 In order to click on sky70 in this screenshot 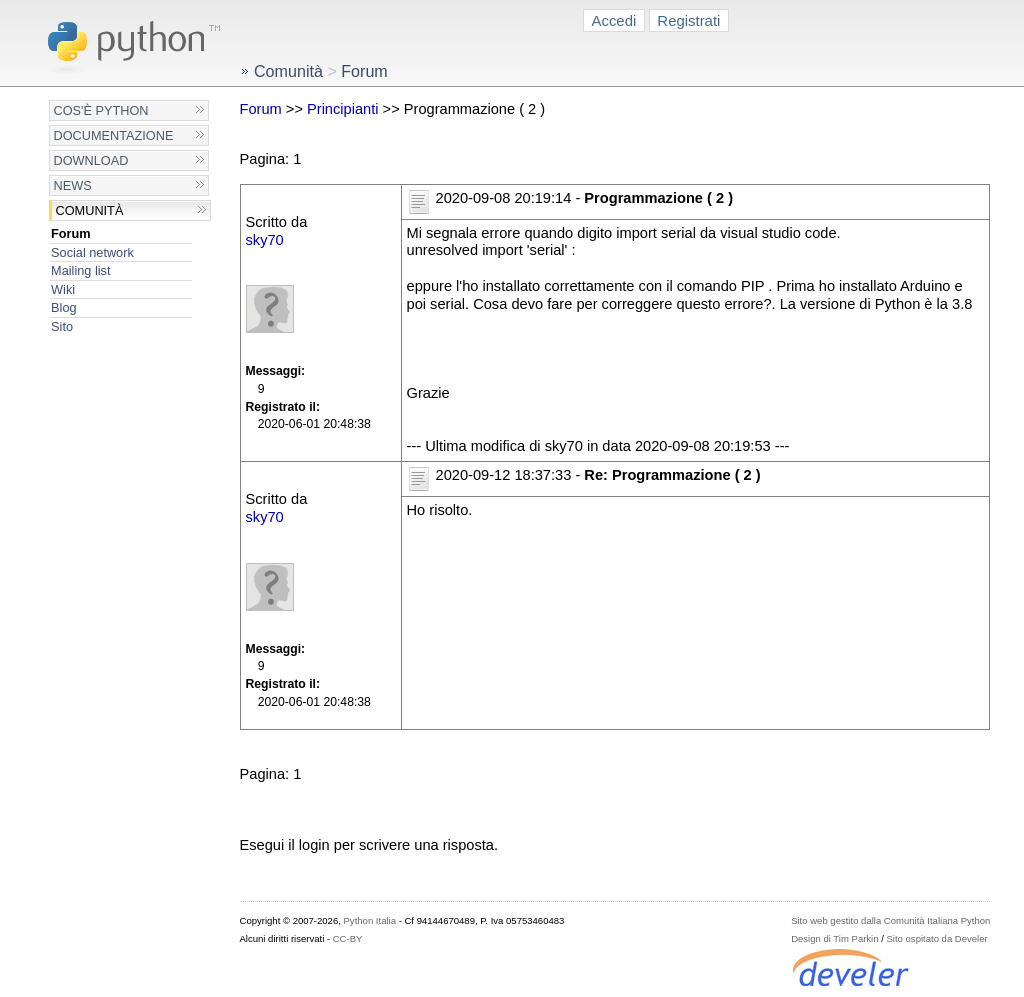, I will do `click(265, 240)`.